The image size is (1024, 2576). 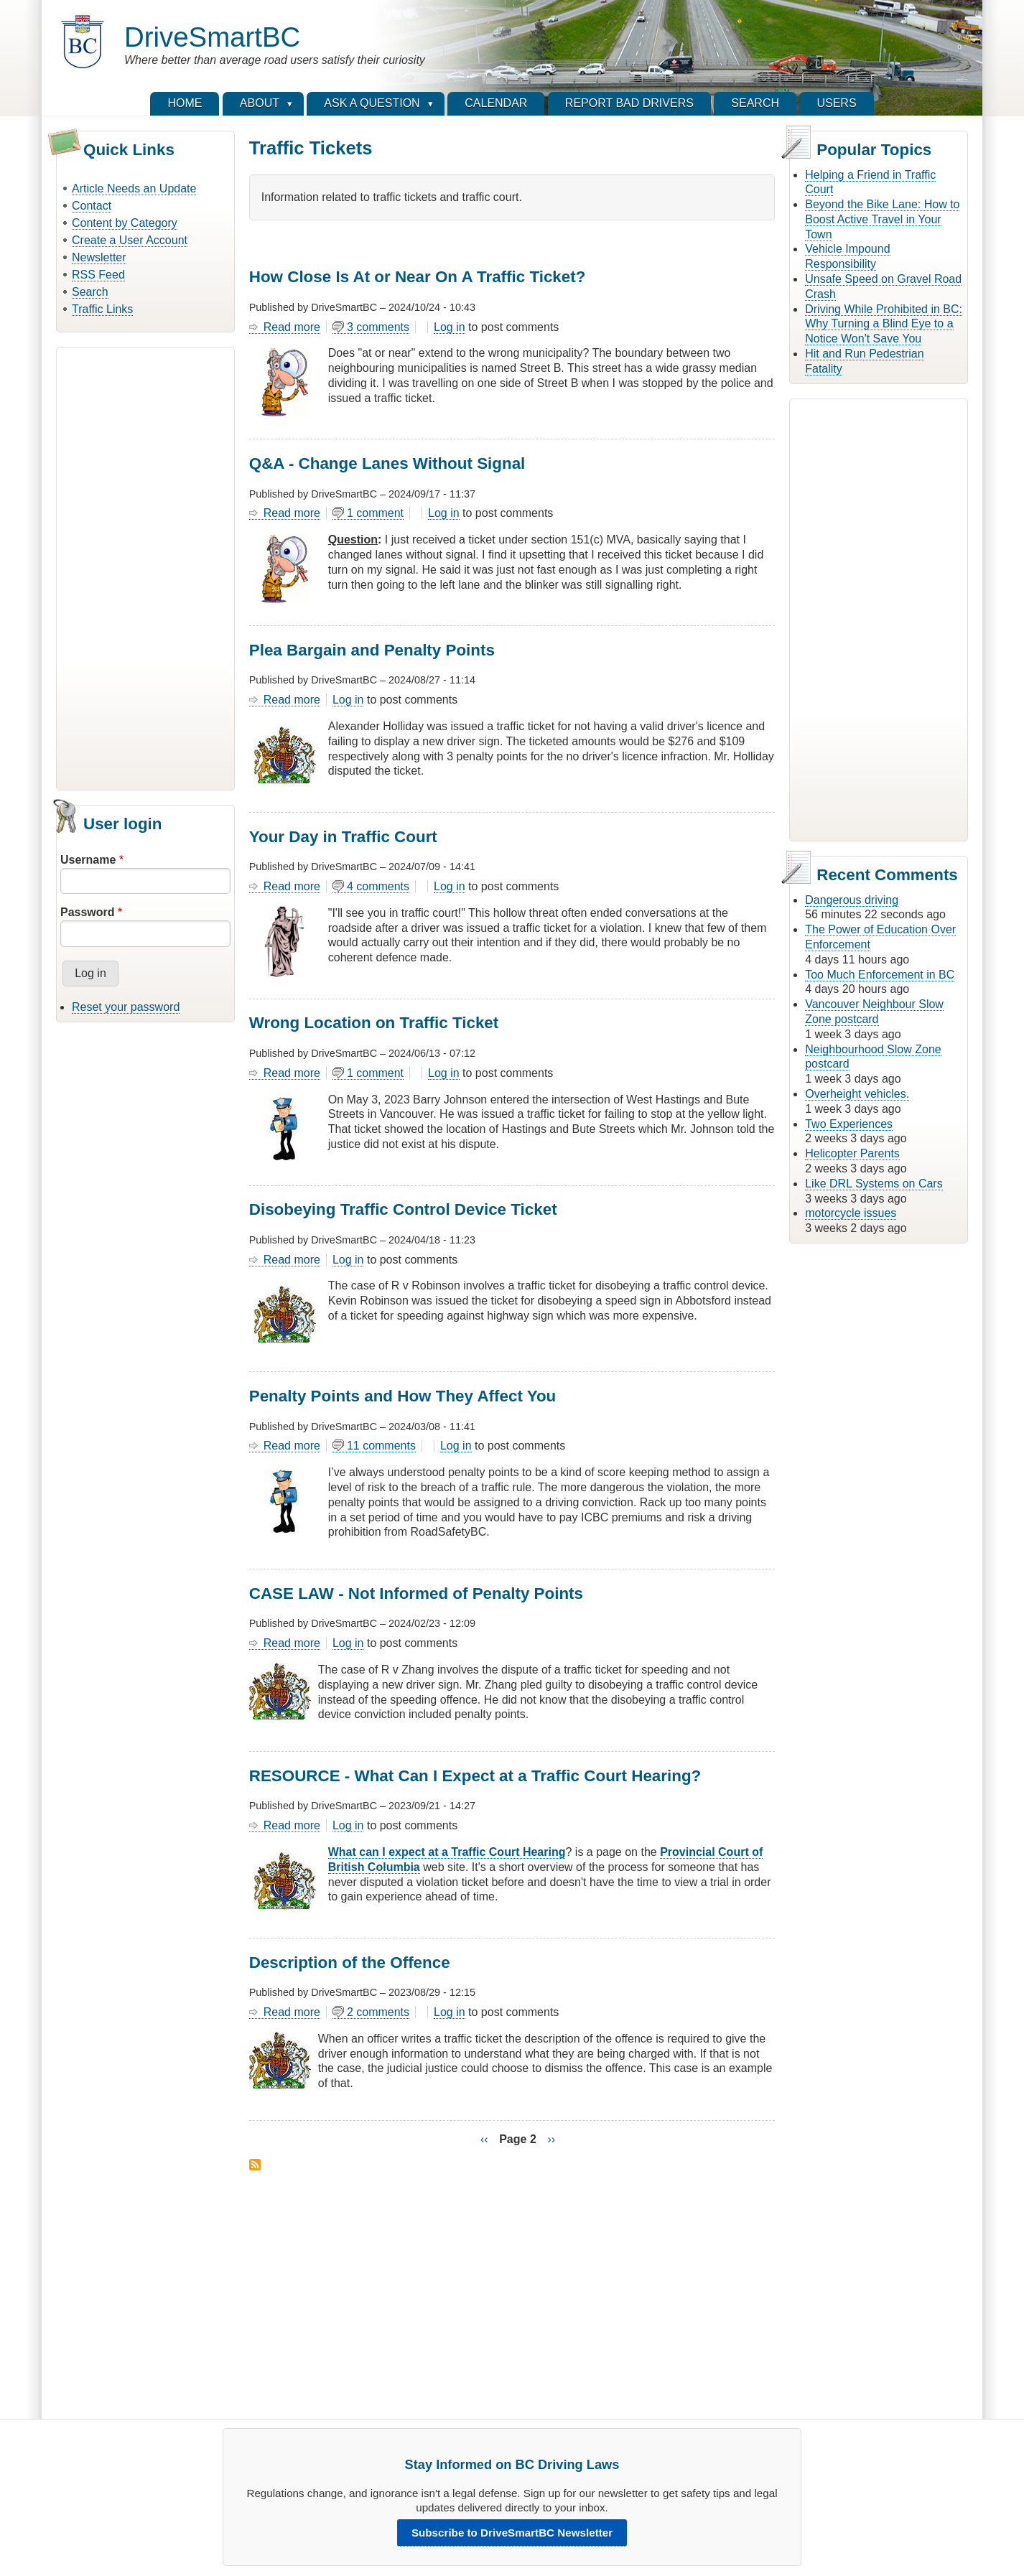 What do you see at coordinates (879, 975) in the screenshot?
I see `Too Much Enforcement in BC` at bounding box center [879, 975].